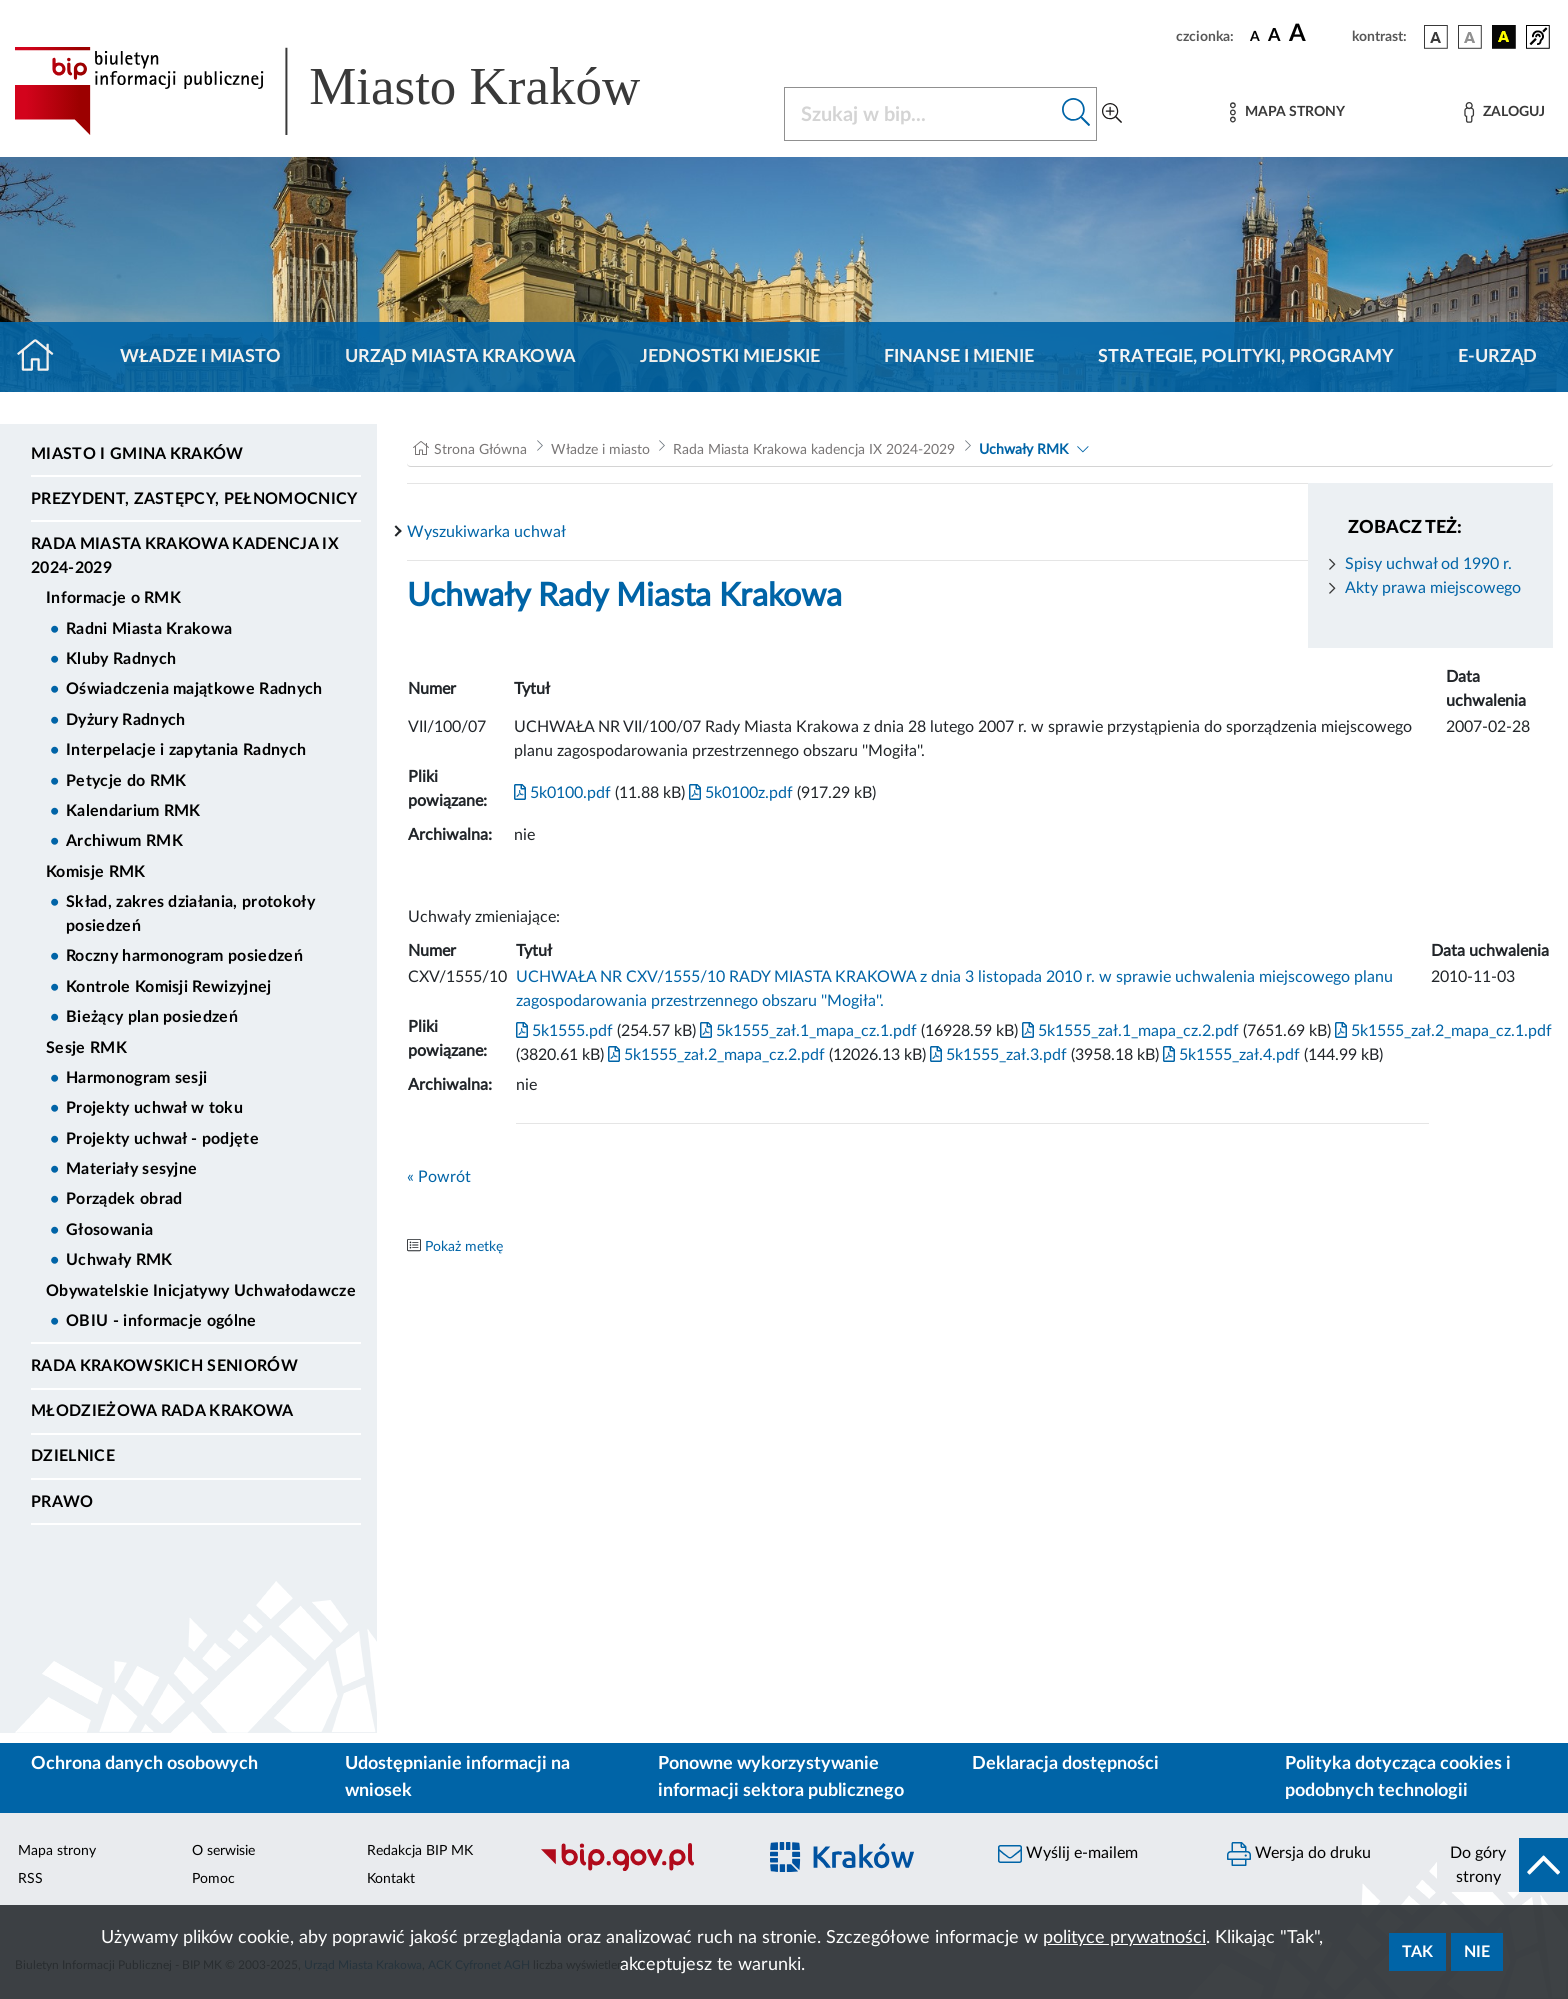  Describe the element at coordinates (781, 1777) in the screenshot. I see `Ponowne wykorzystywanie informacji sektora publicznego` at that location.